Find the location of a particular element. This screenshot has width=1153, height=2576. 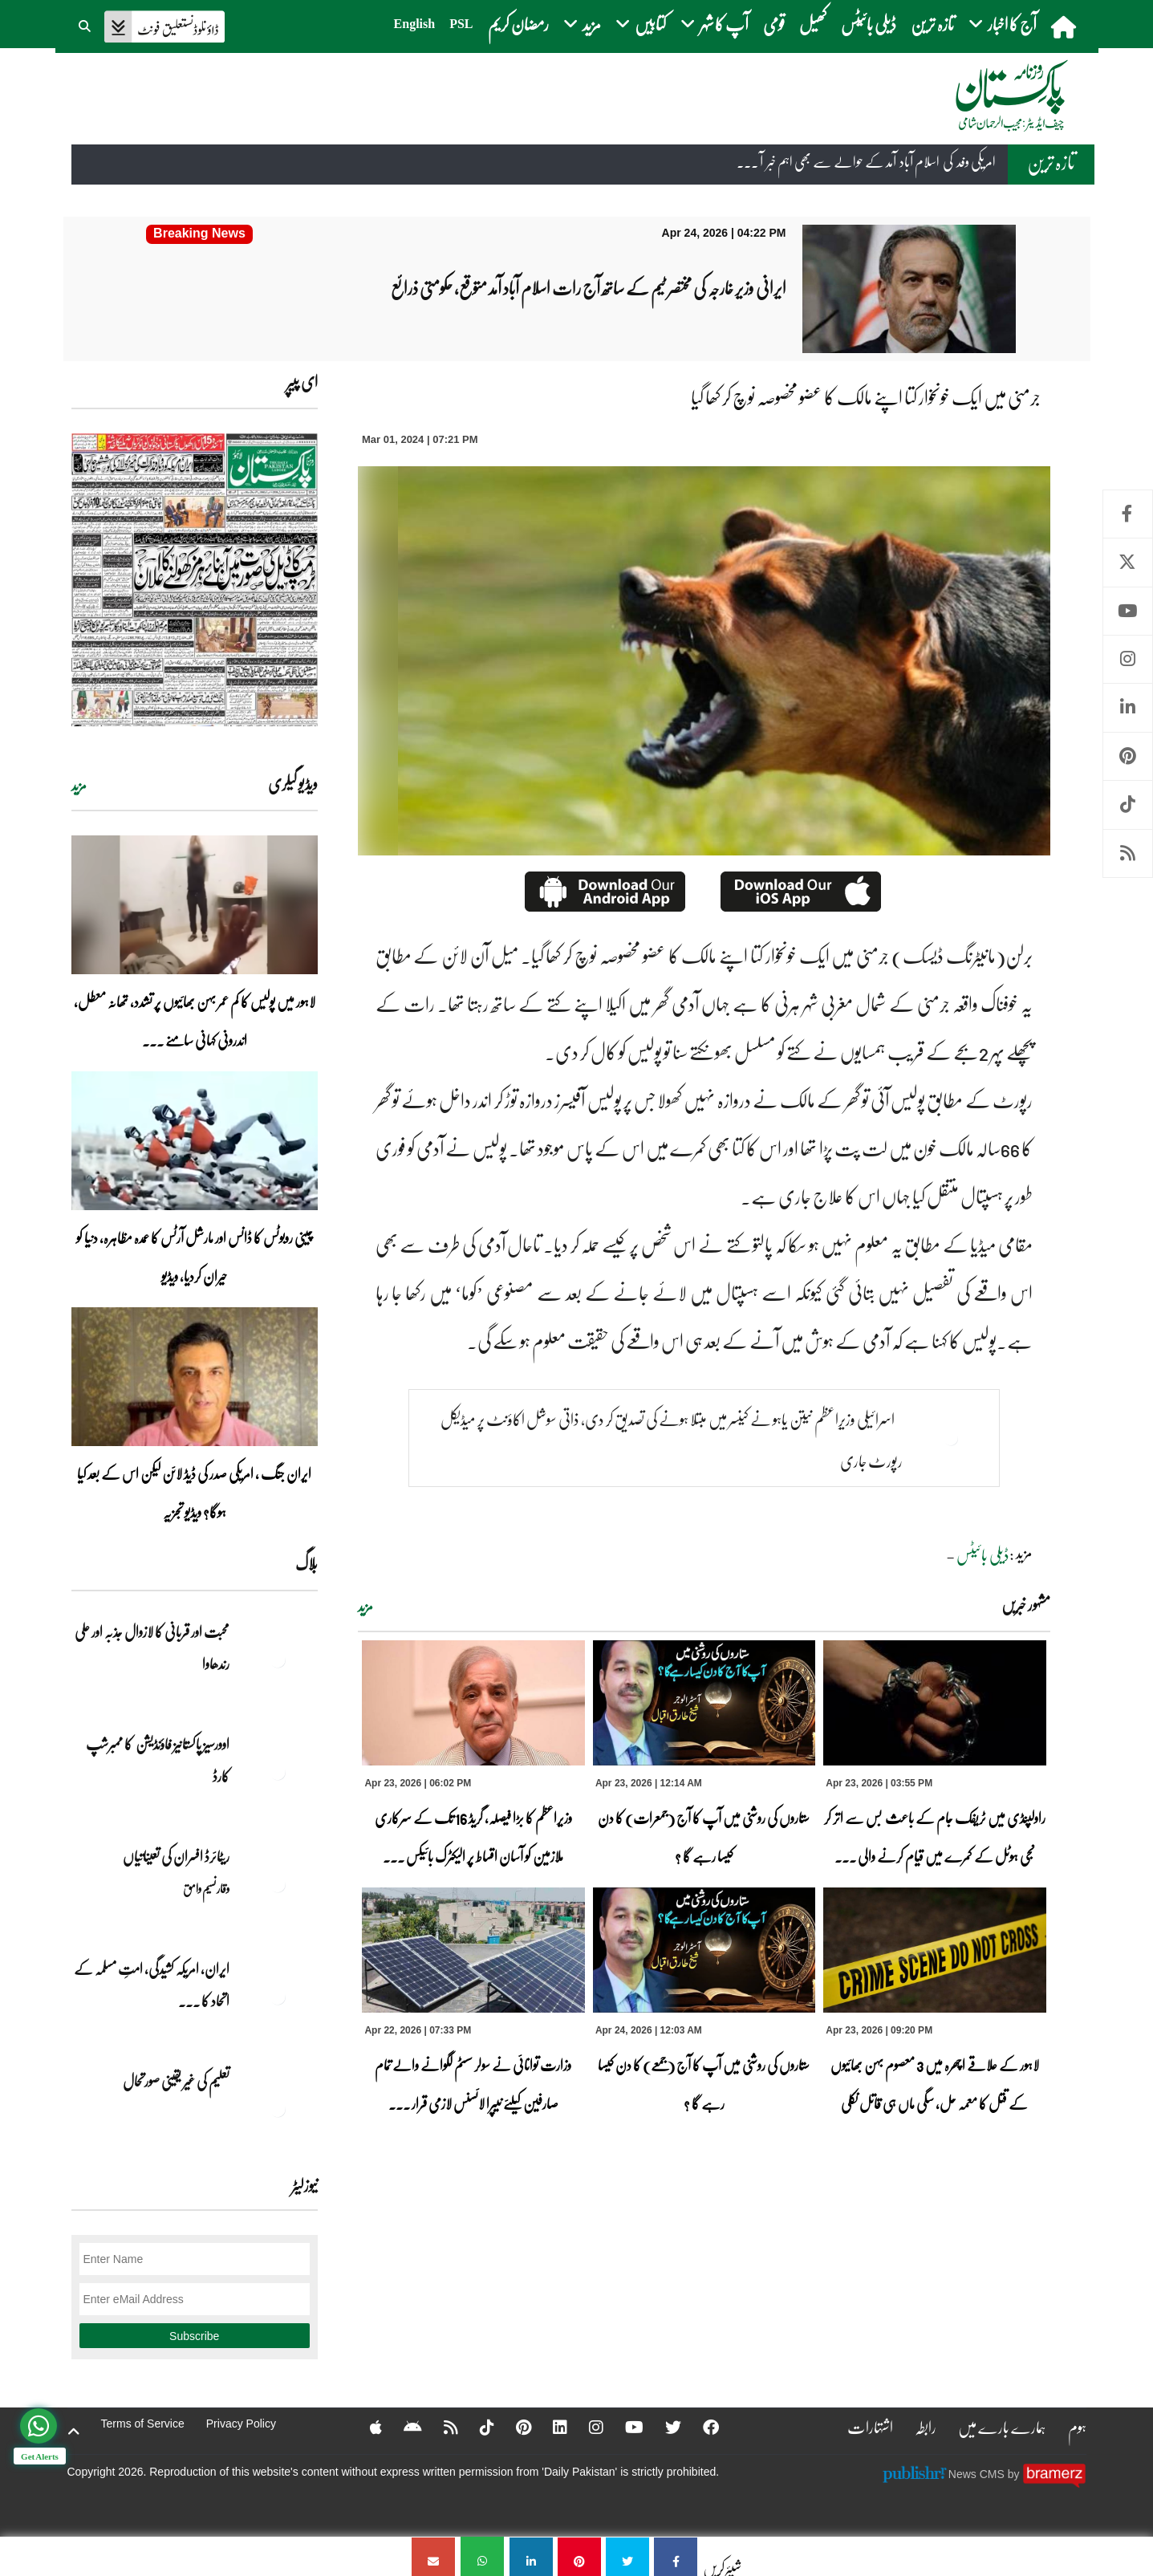

[top-button] is located at coordinates (73, 2431).